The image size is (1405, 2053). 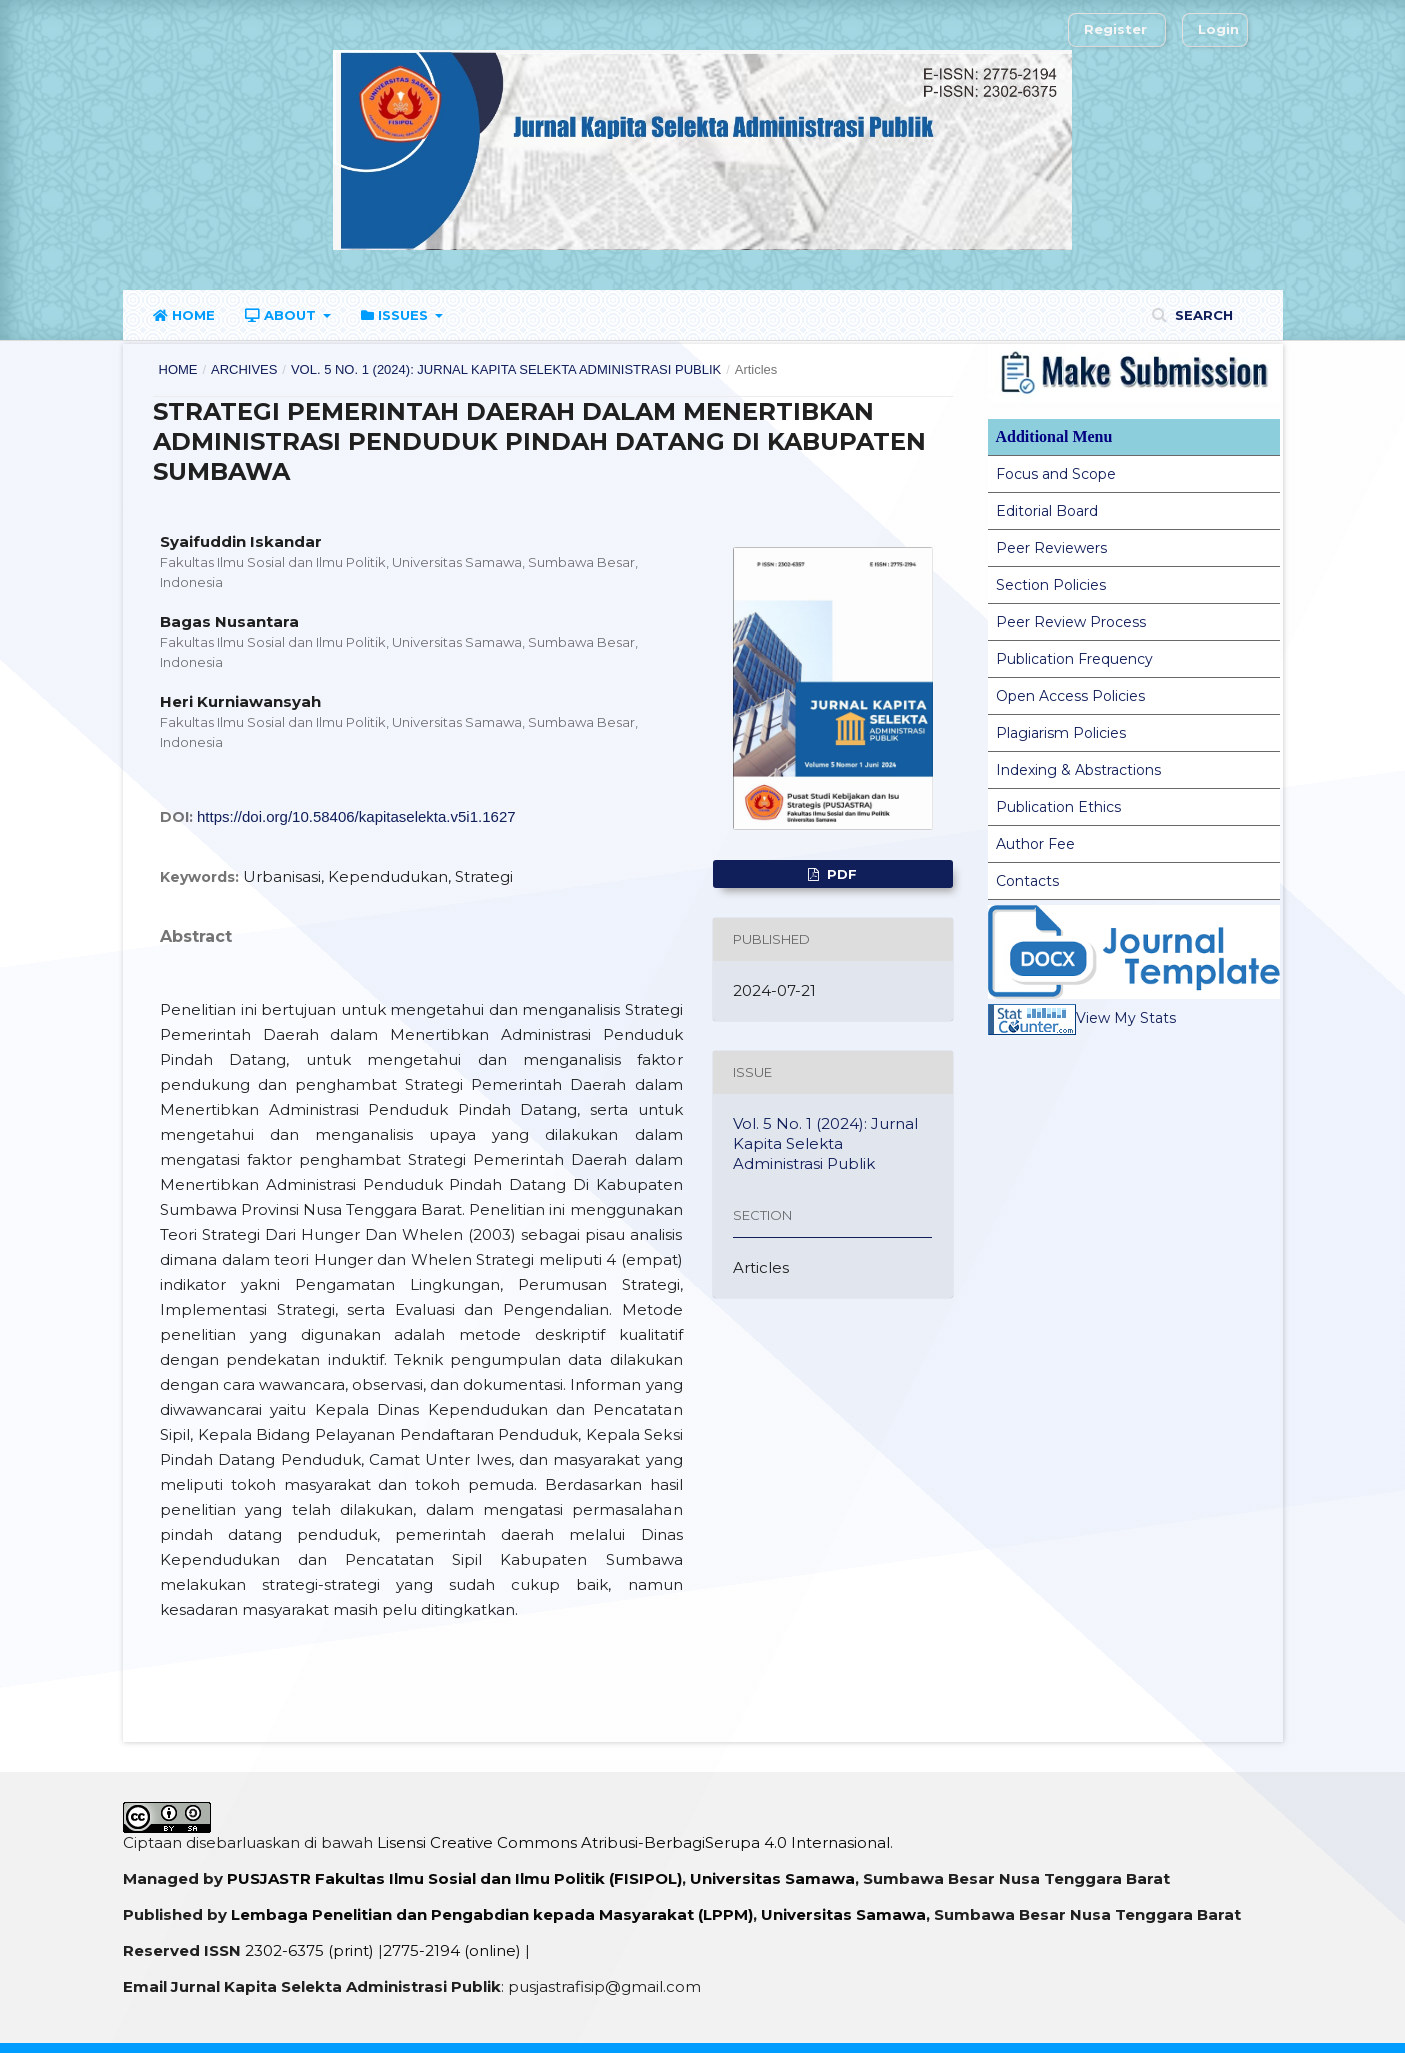 What do you see at coordinates (1071, 622) in the screenshot?
I see `Peer Review Process` at bounding box center [1071, 622].